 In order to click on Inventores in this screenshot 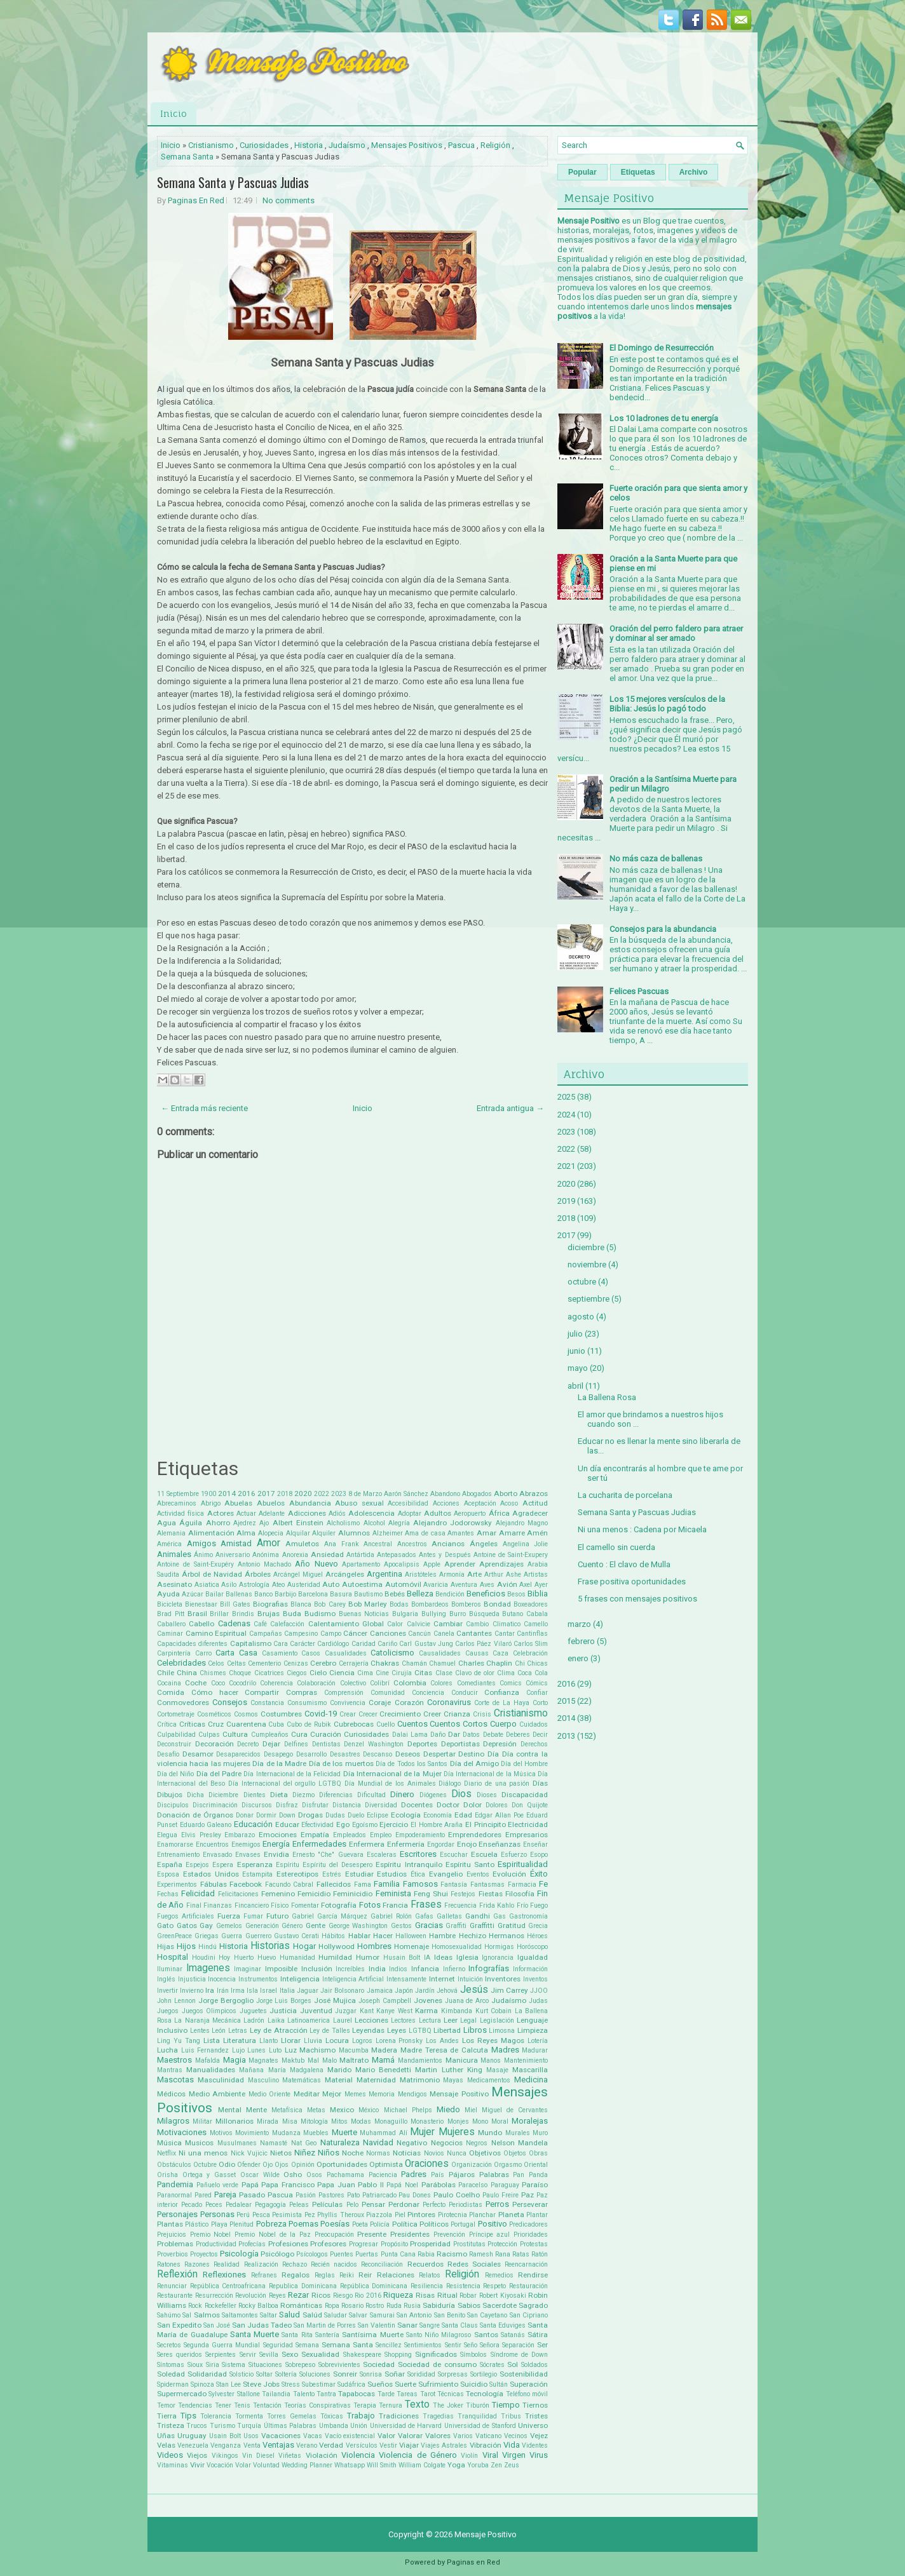, I will do `click(503, 1978)`.